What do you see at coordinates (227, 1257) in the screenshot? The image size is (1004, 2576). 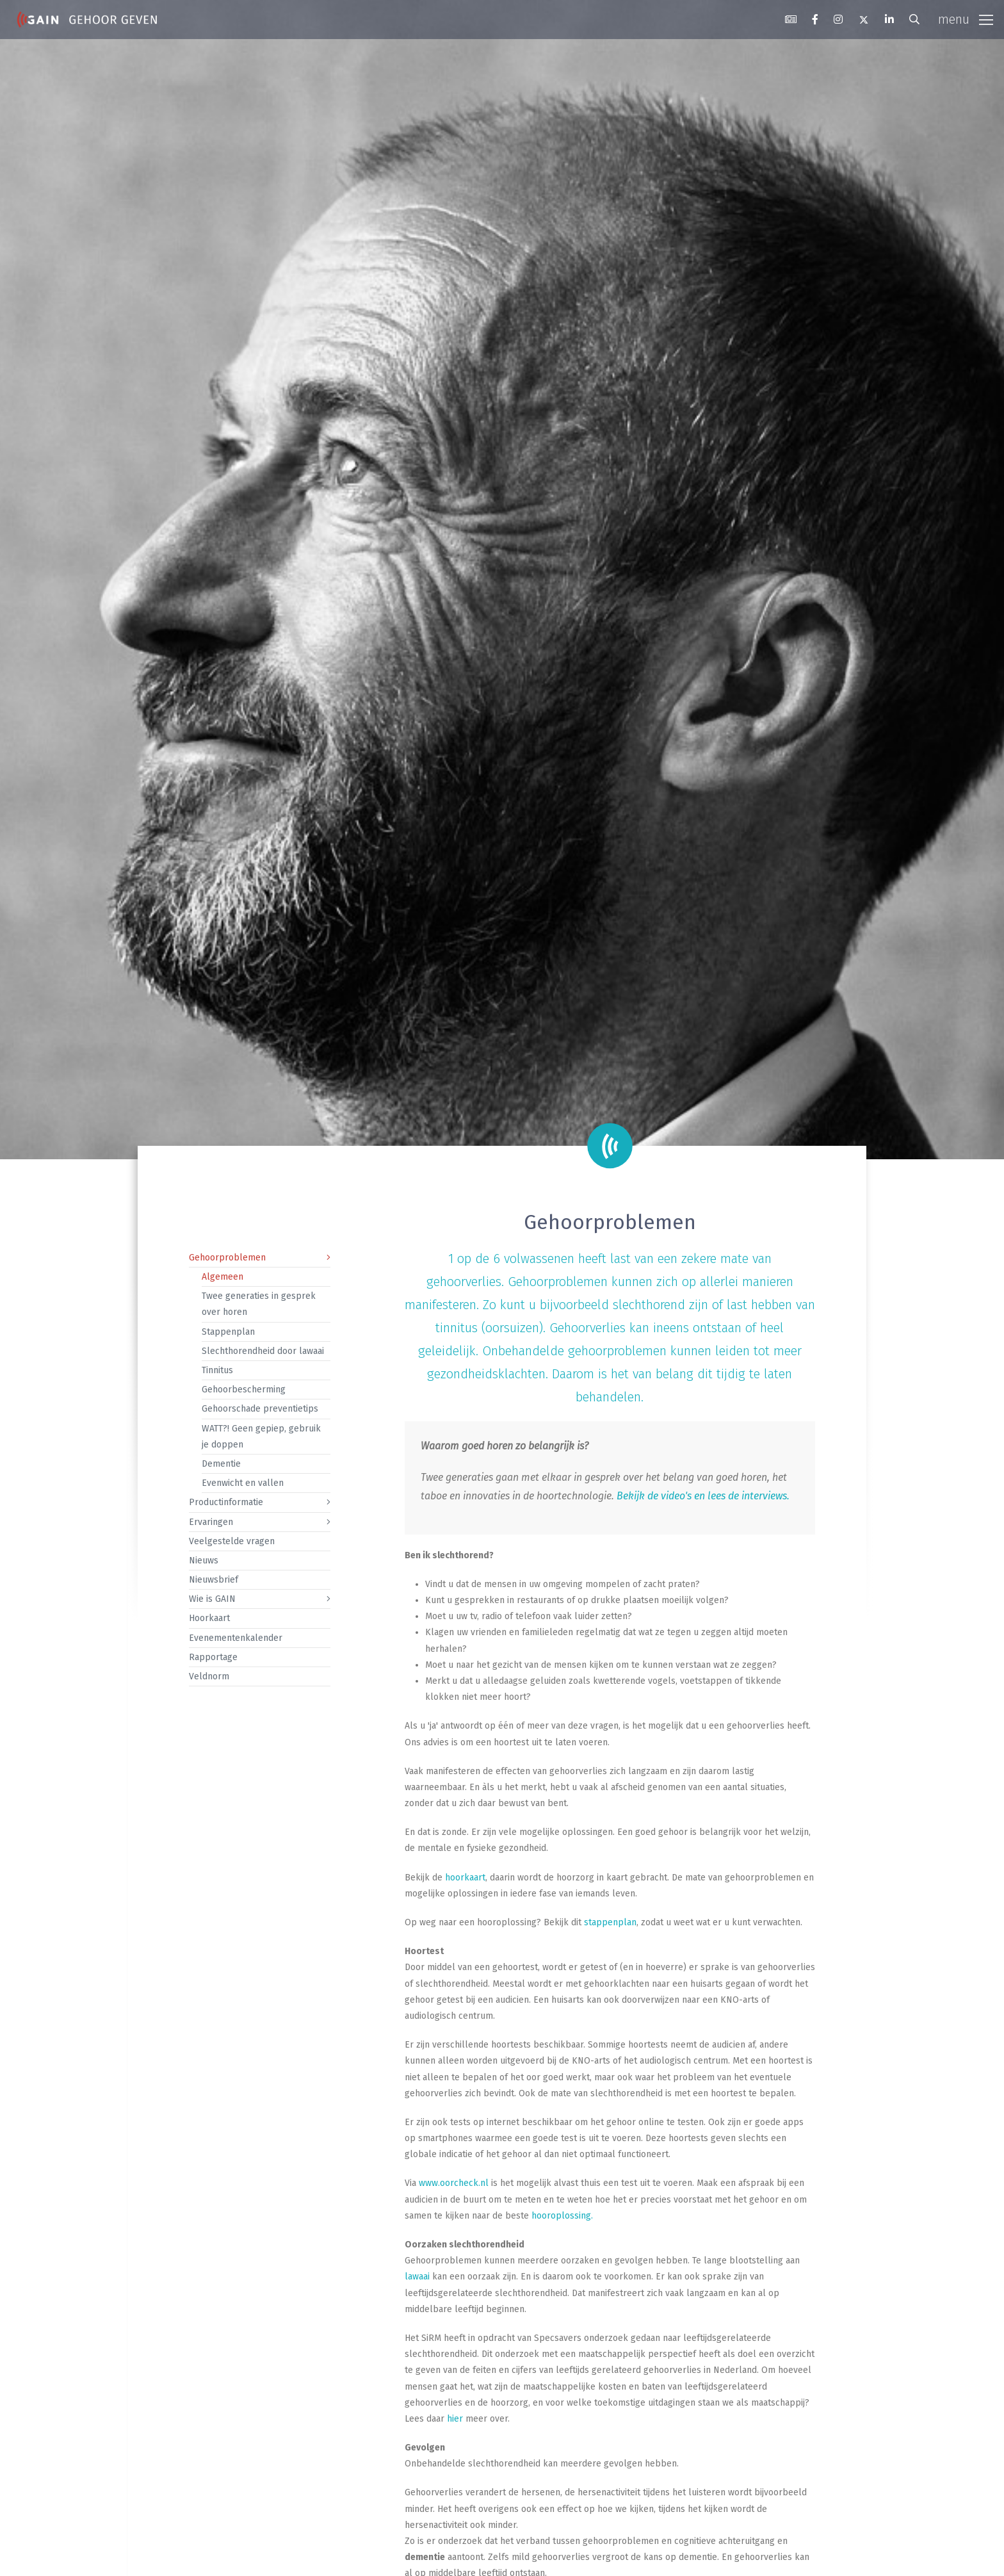 I see `Gehoorproblemen` at bounding box center [227, 1257].